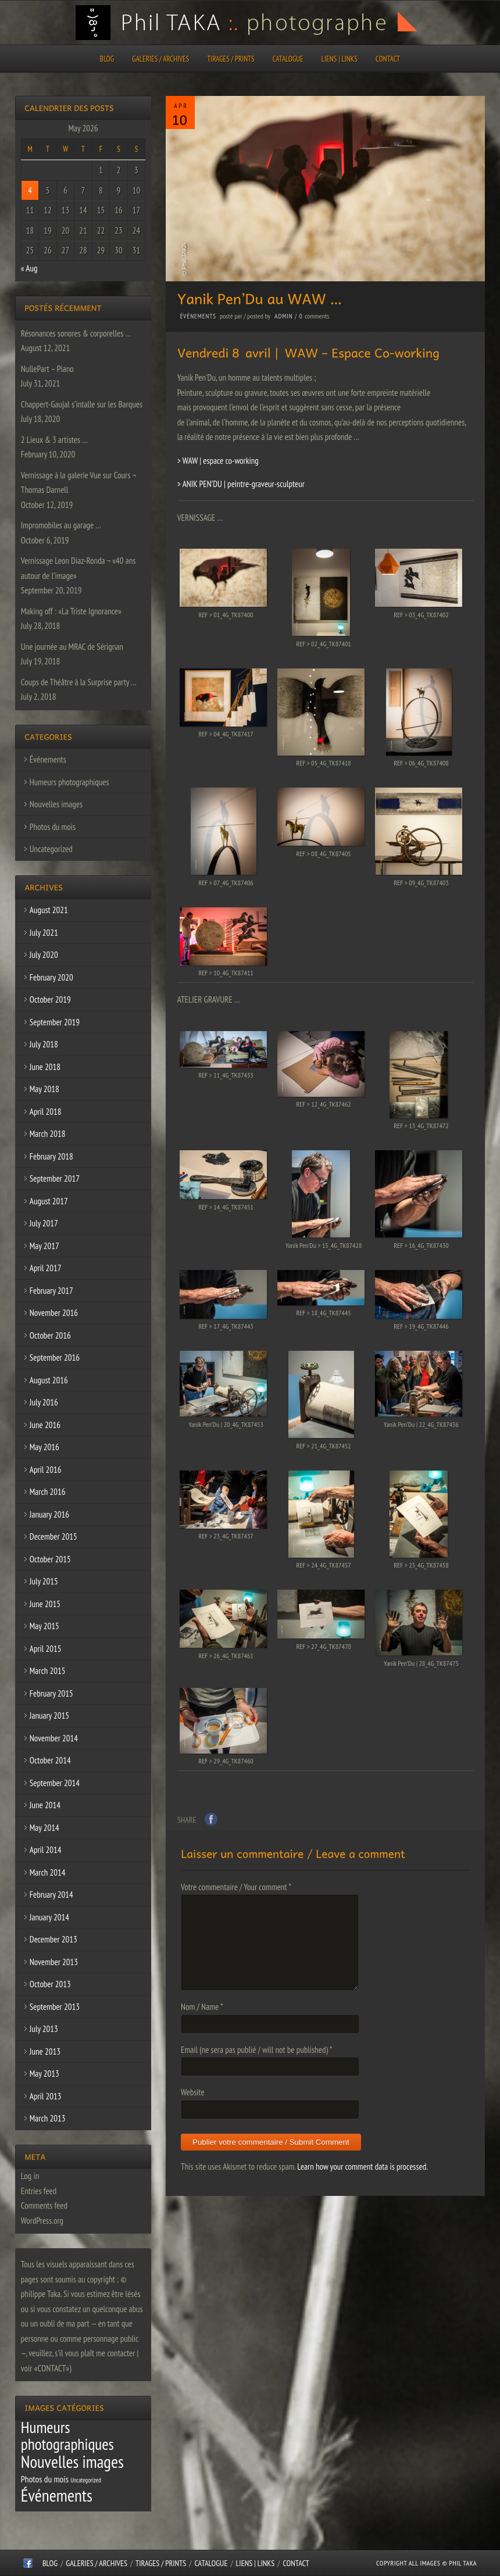 The width and height of the screenshot is (500, 2576). What do you see at coordinates (69, 782) in the screenshot?
I see `Humeurs photographiques` at bounding box center [69, 782].